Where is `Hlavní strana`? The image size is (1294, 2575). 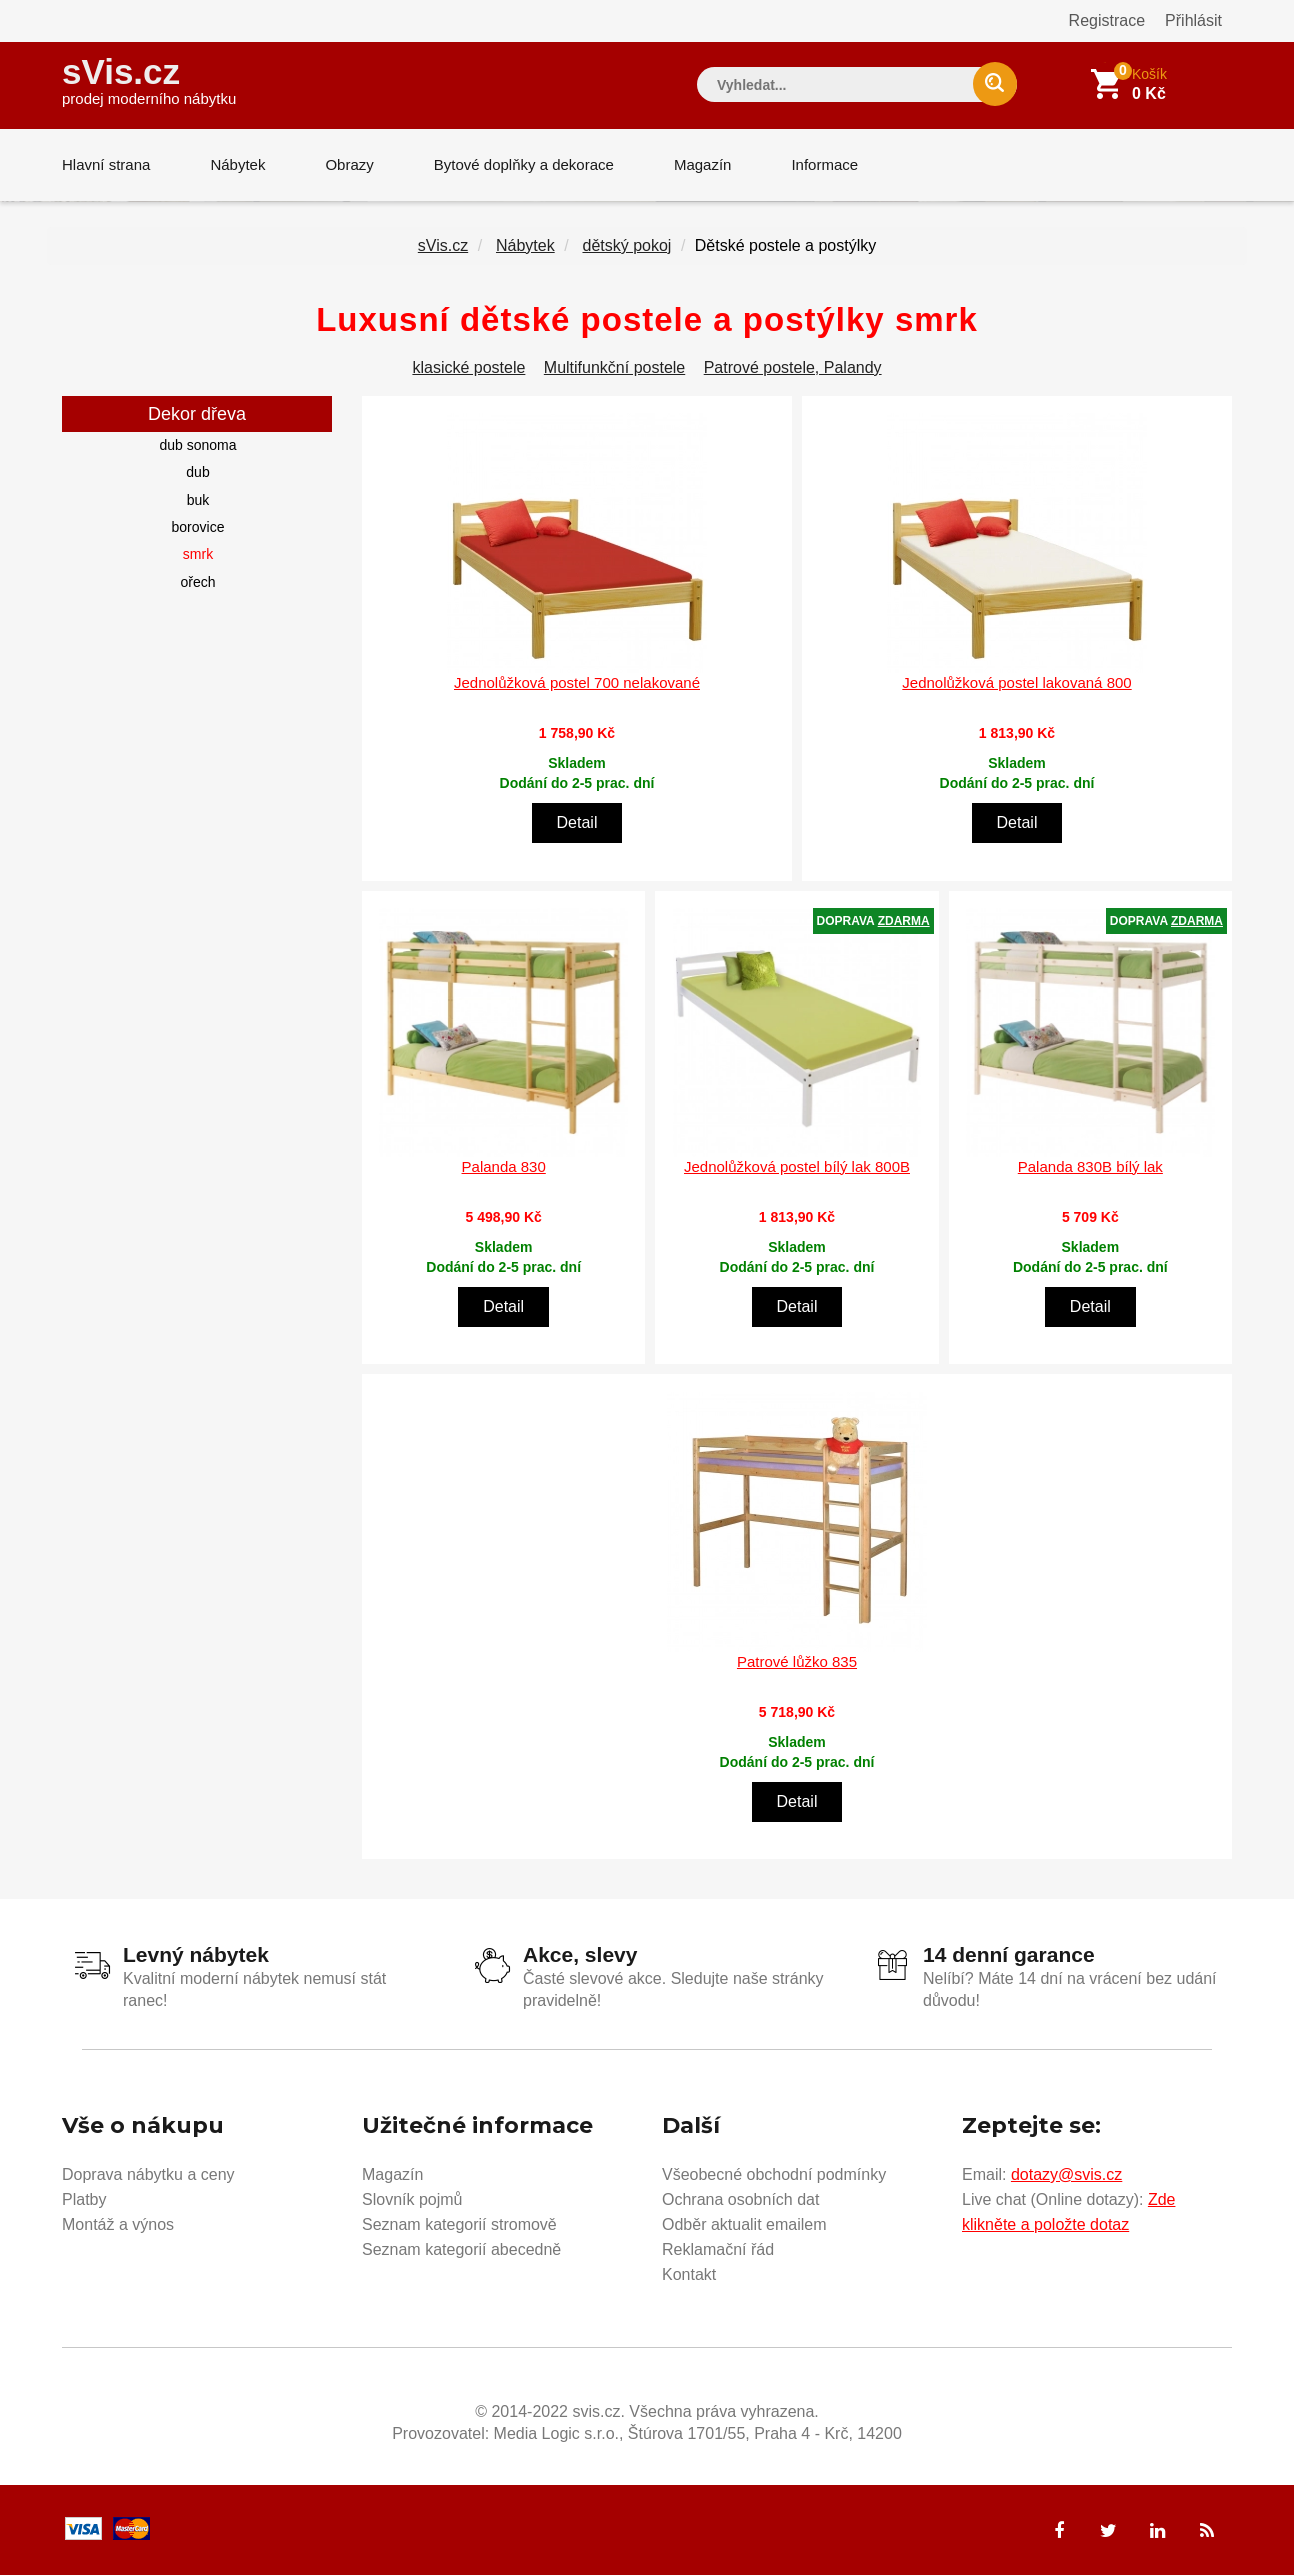 Hlavní strana is located at coordinates (106, 164).